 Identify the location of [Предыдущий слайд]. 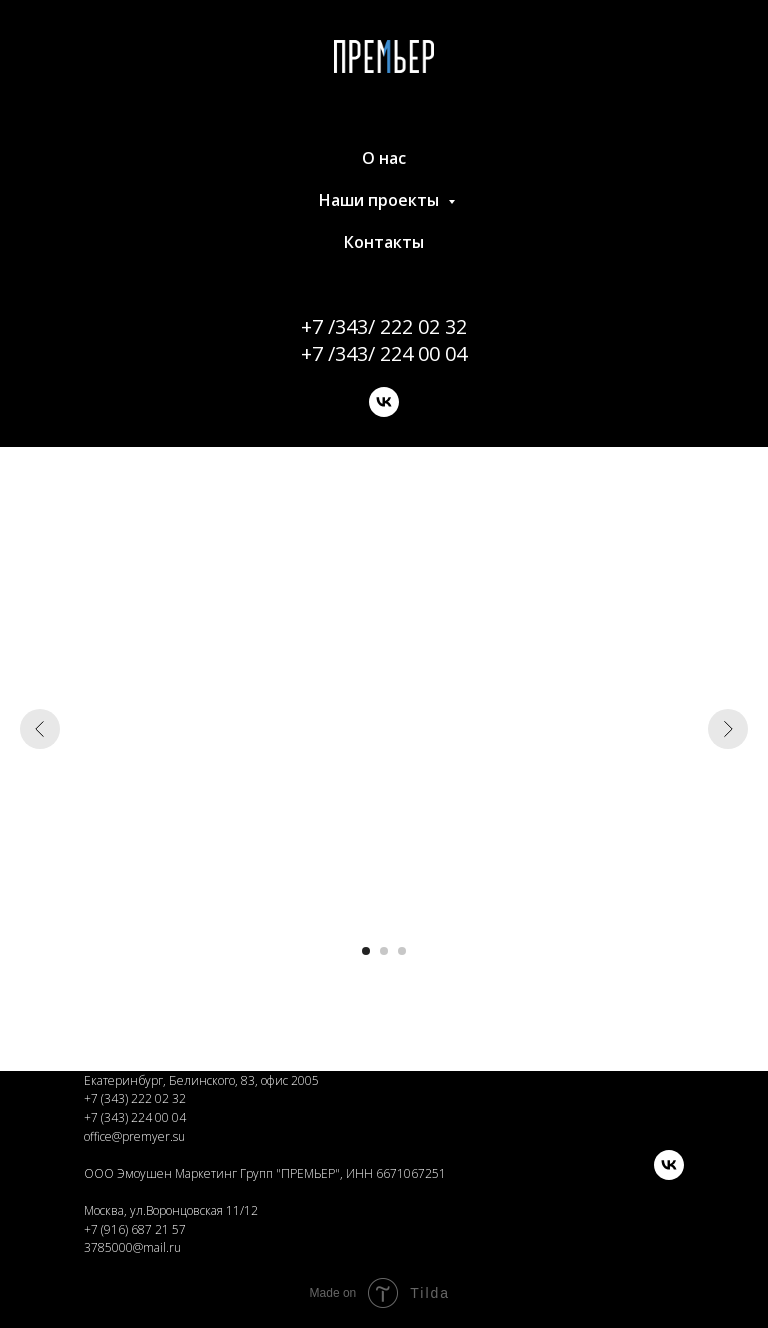
(40, 729).